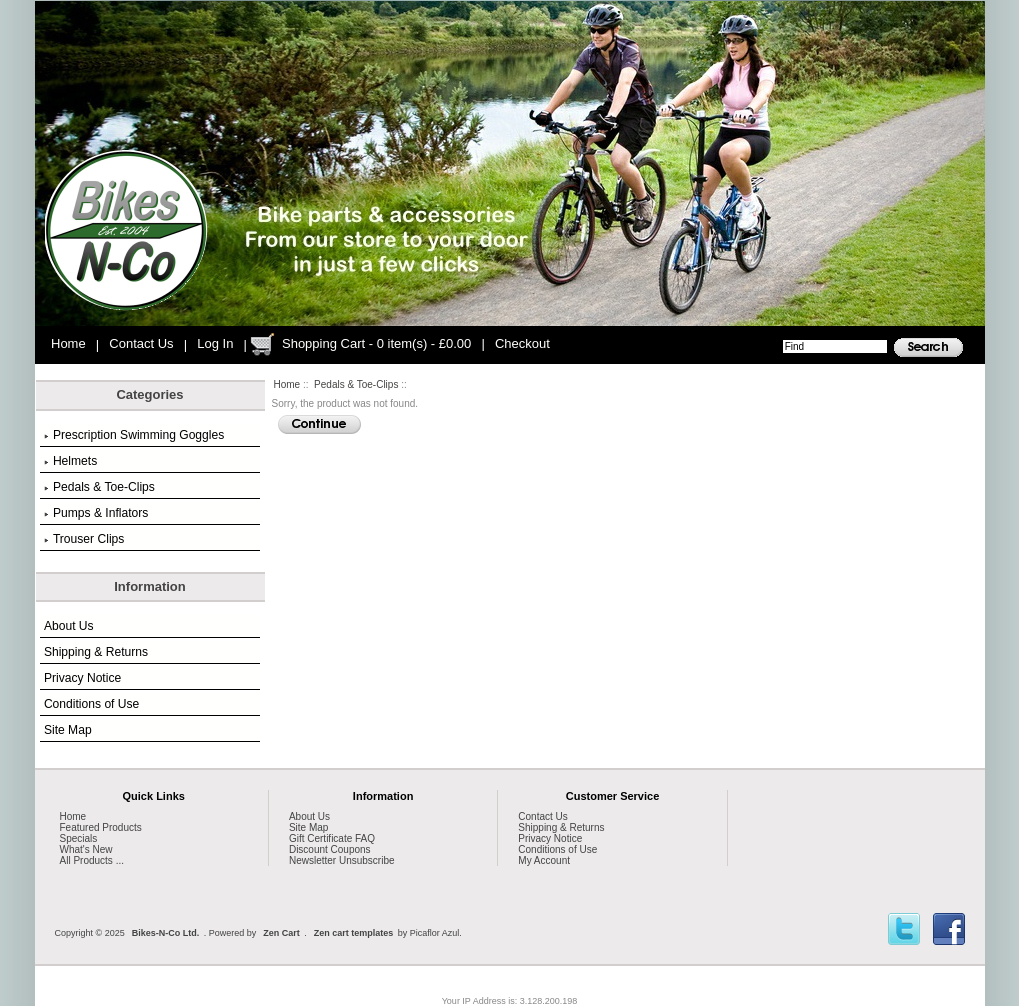  Describe the element at coordinates (96, 513) in the screenshot. I see `Pumps & Inflators` at that location.